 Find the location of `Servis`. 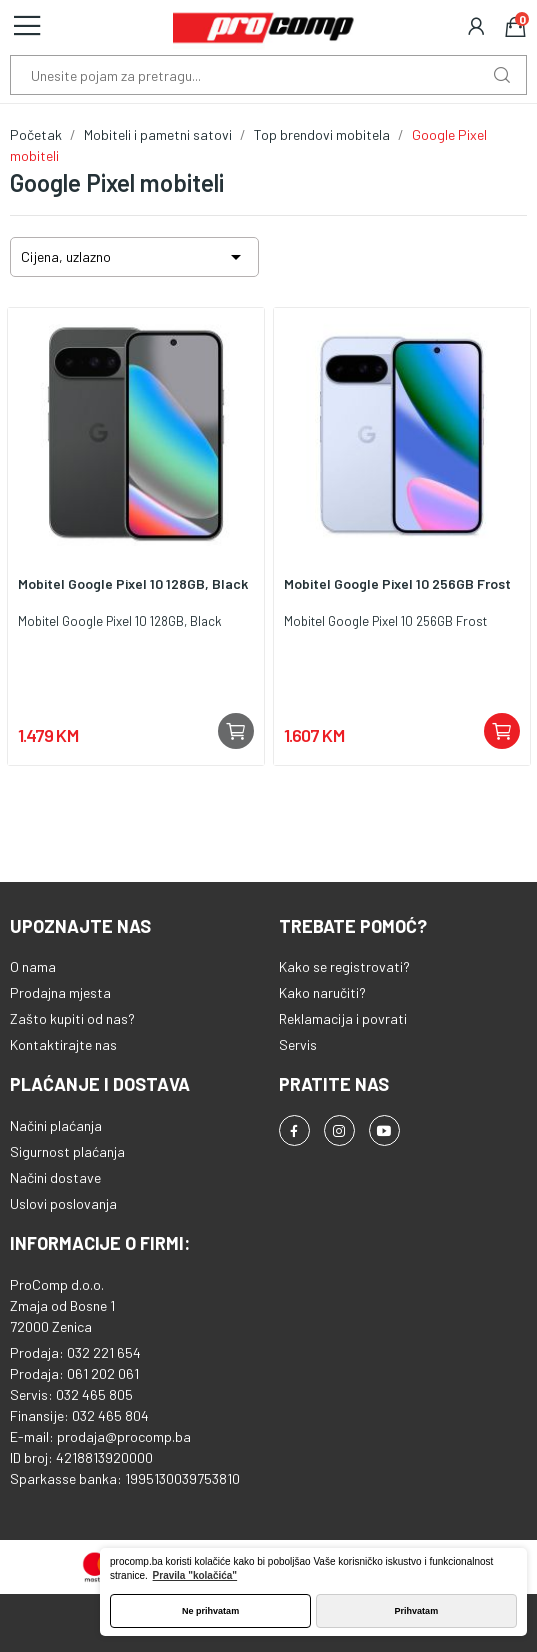

Servis is located at coordinates (298, 1044).